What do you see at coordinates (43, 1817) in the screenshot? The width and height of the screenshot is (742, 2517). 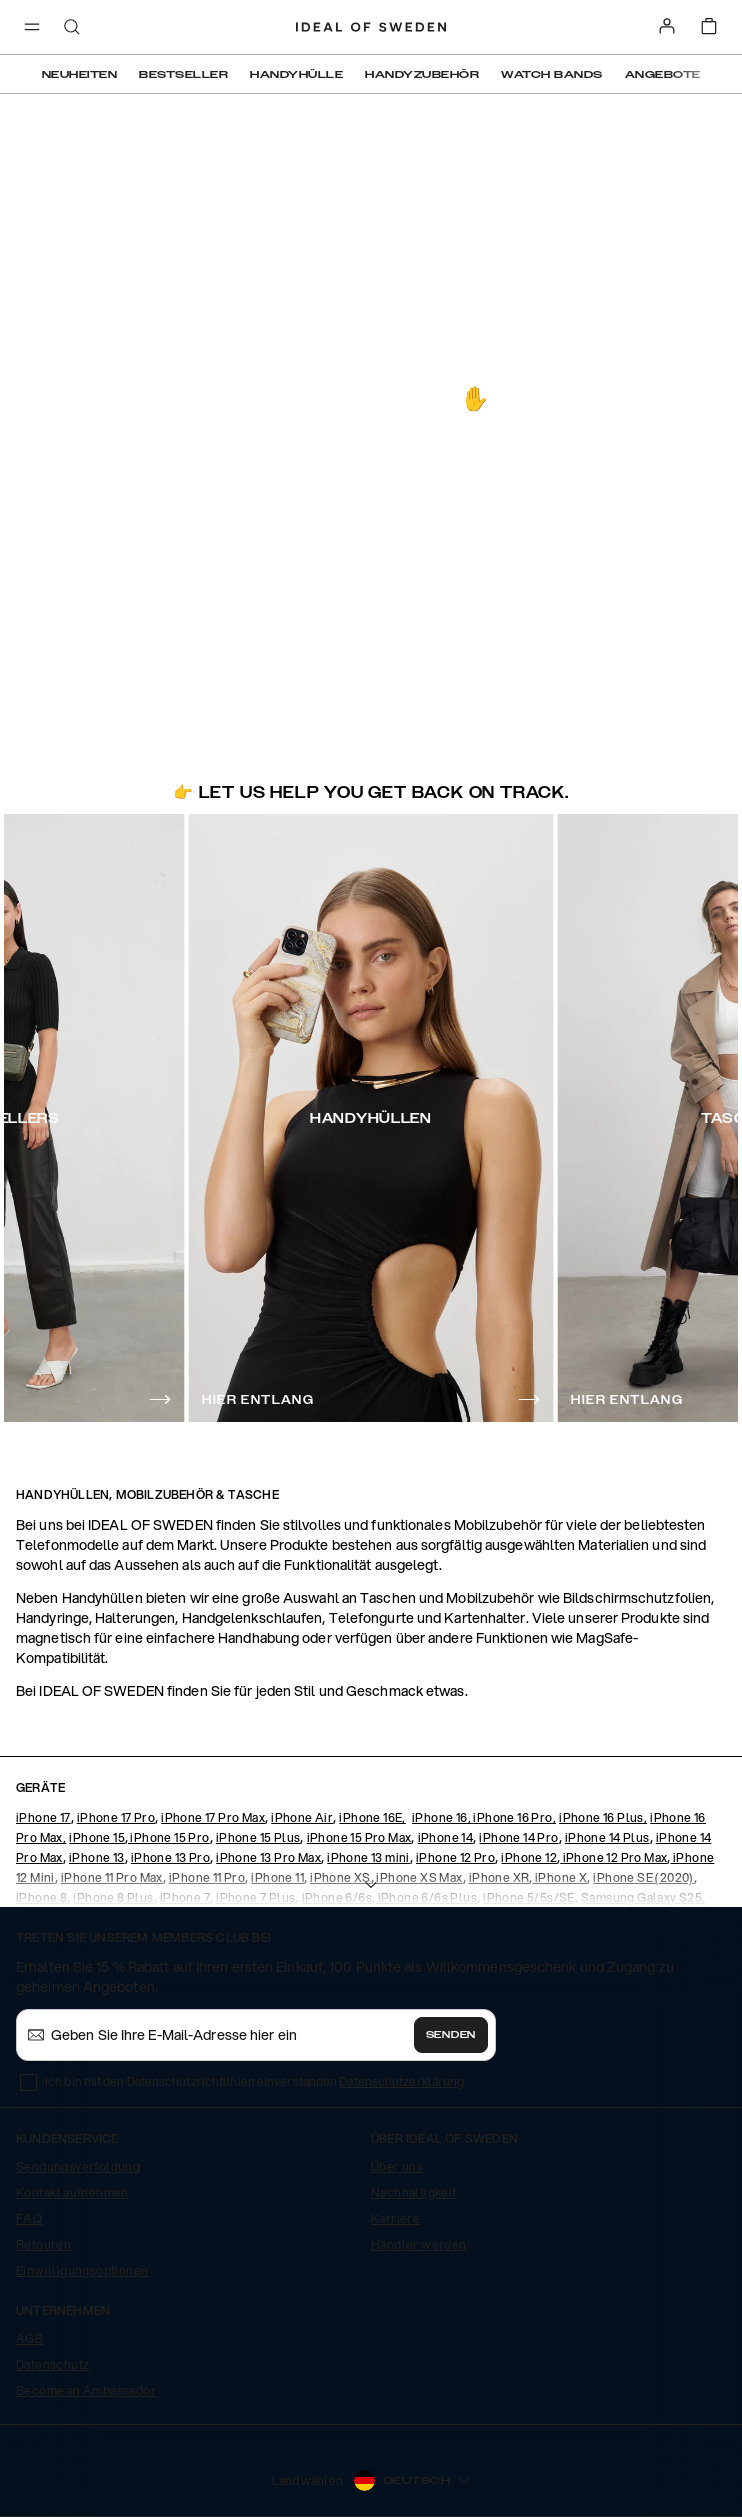 I see `iPhone 17` at bounding box center [43, 1817].